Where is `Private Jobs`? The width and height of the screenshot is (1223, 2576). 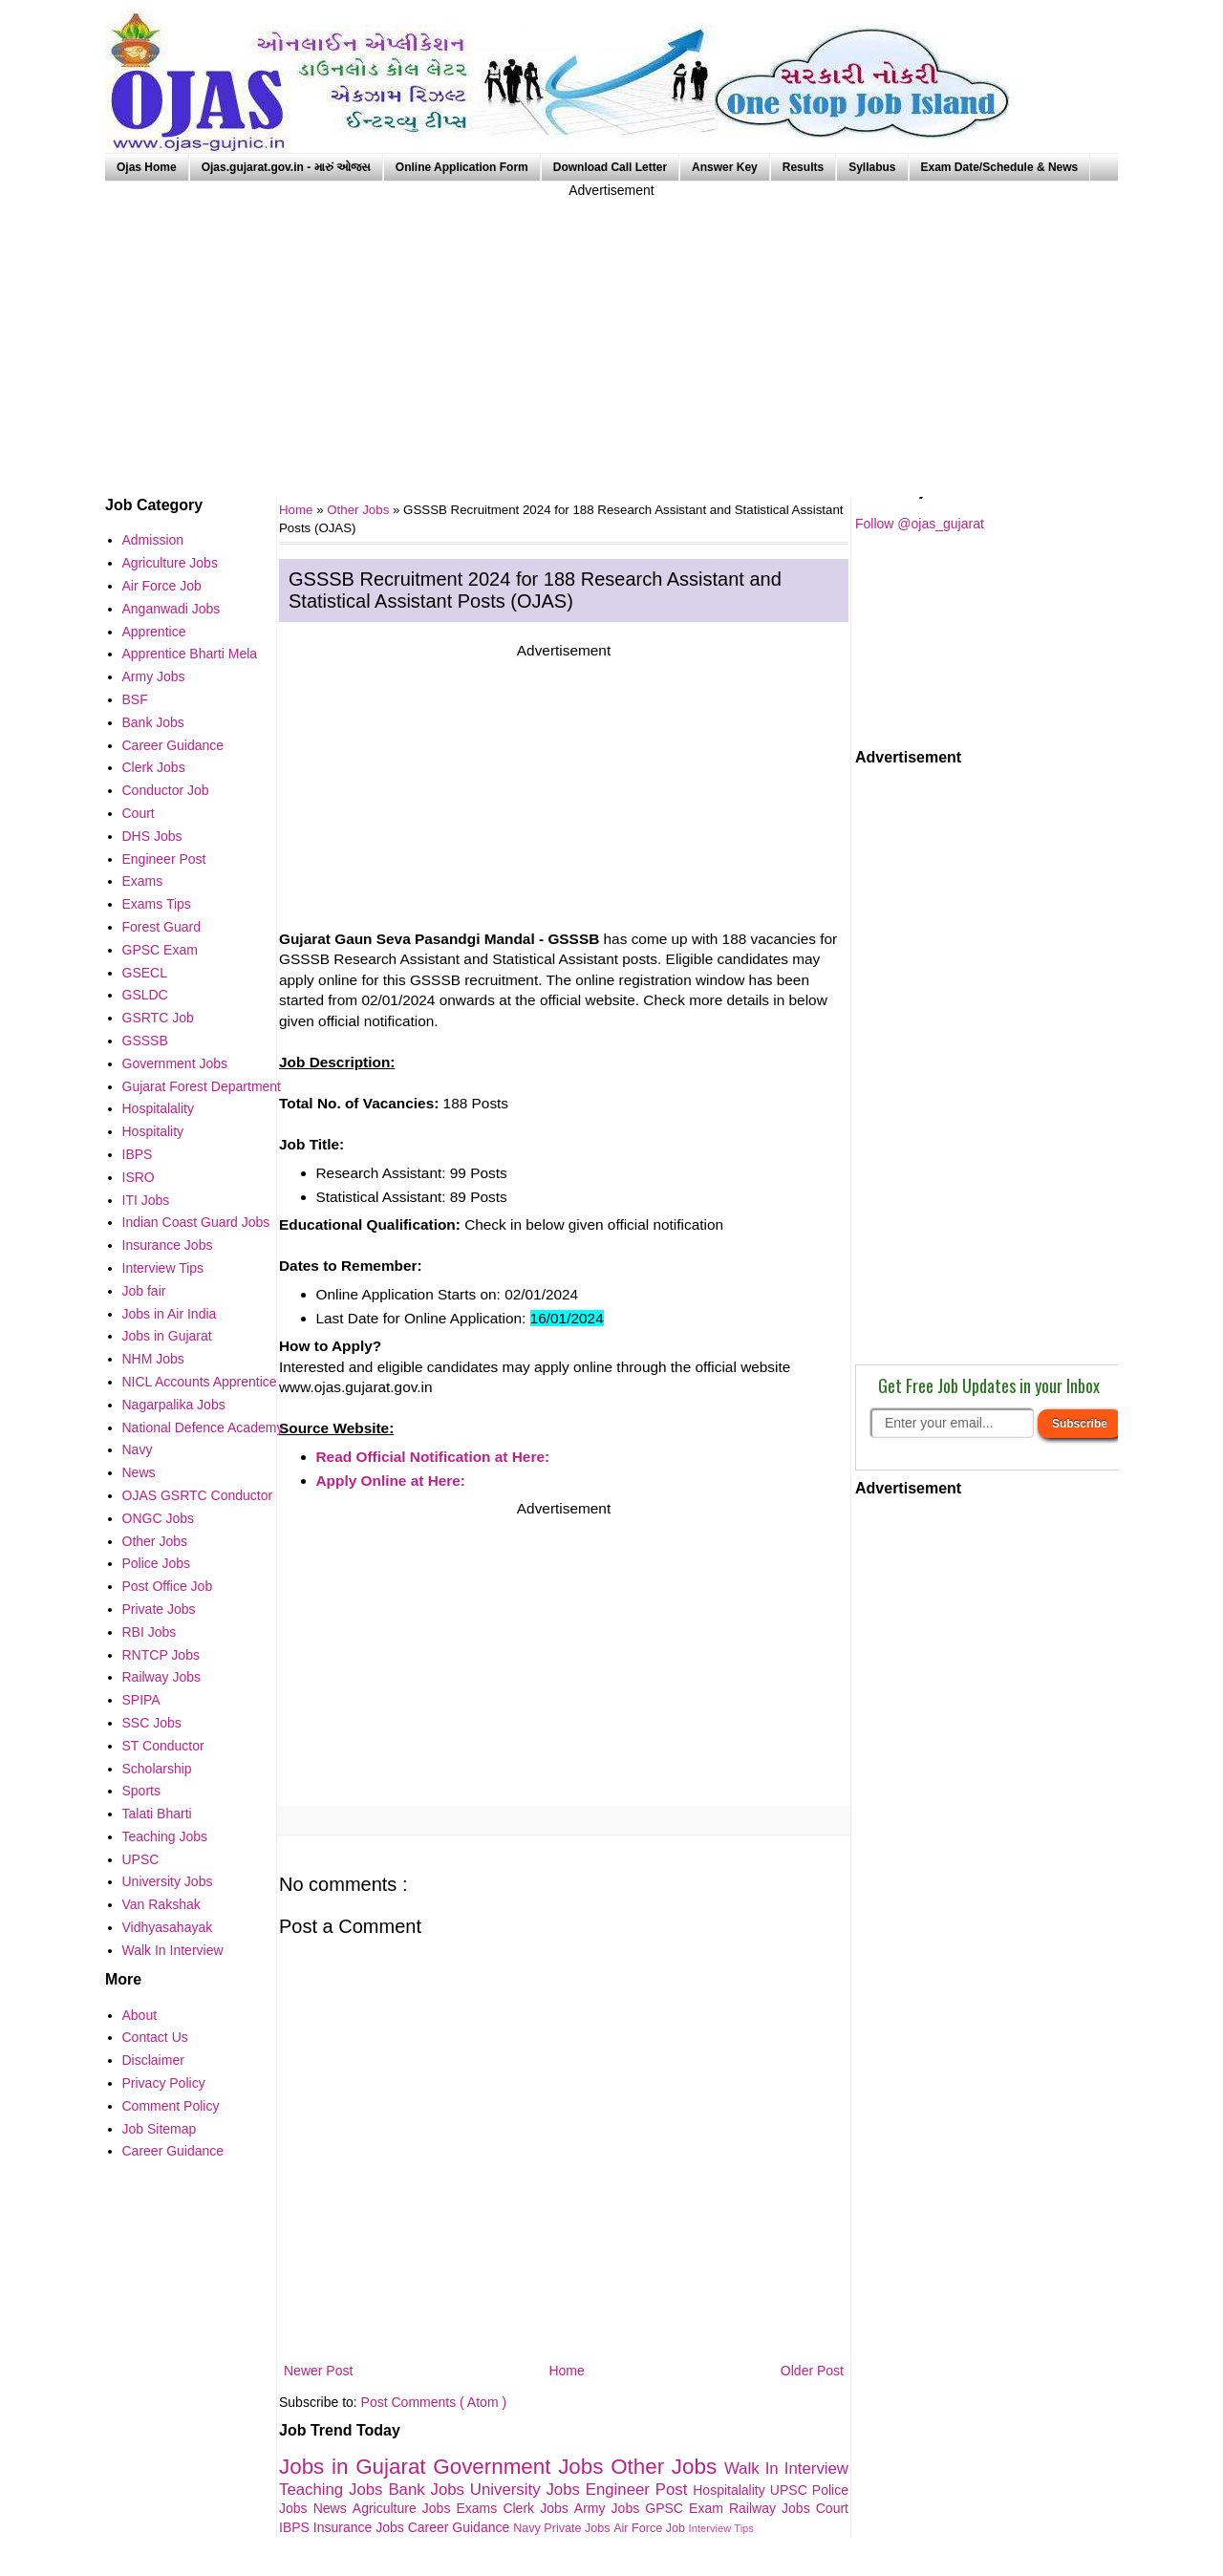
Private Jobs is located at coordinates (578, 2528).